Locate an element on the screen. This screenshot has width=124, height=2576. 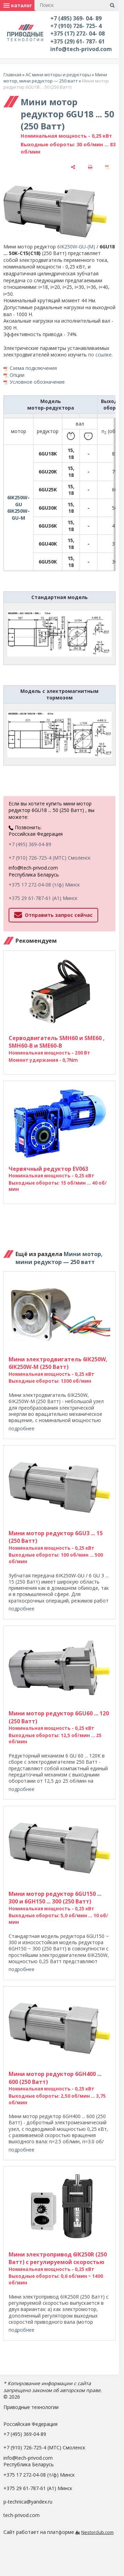
Схема подключения is located at coordinates (33, 368).